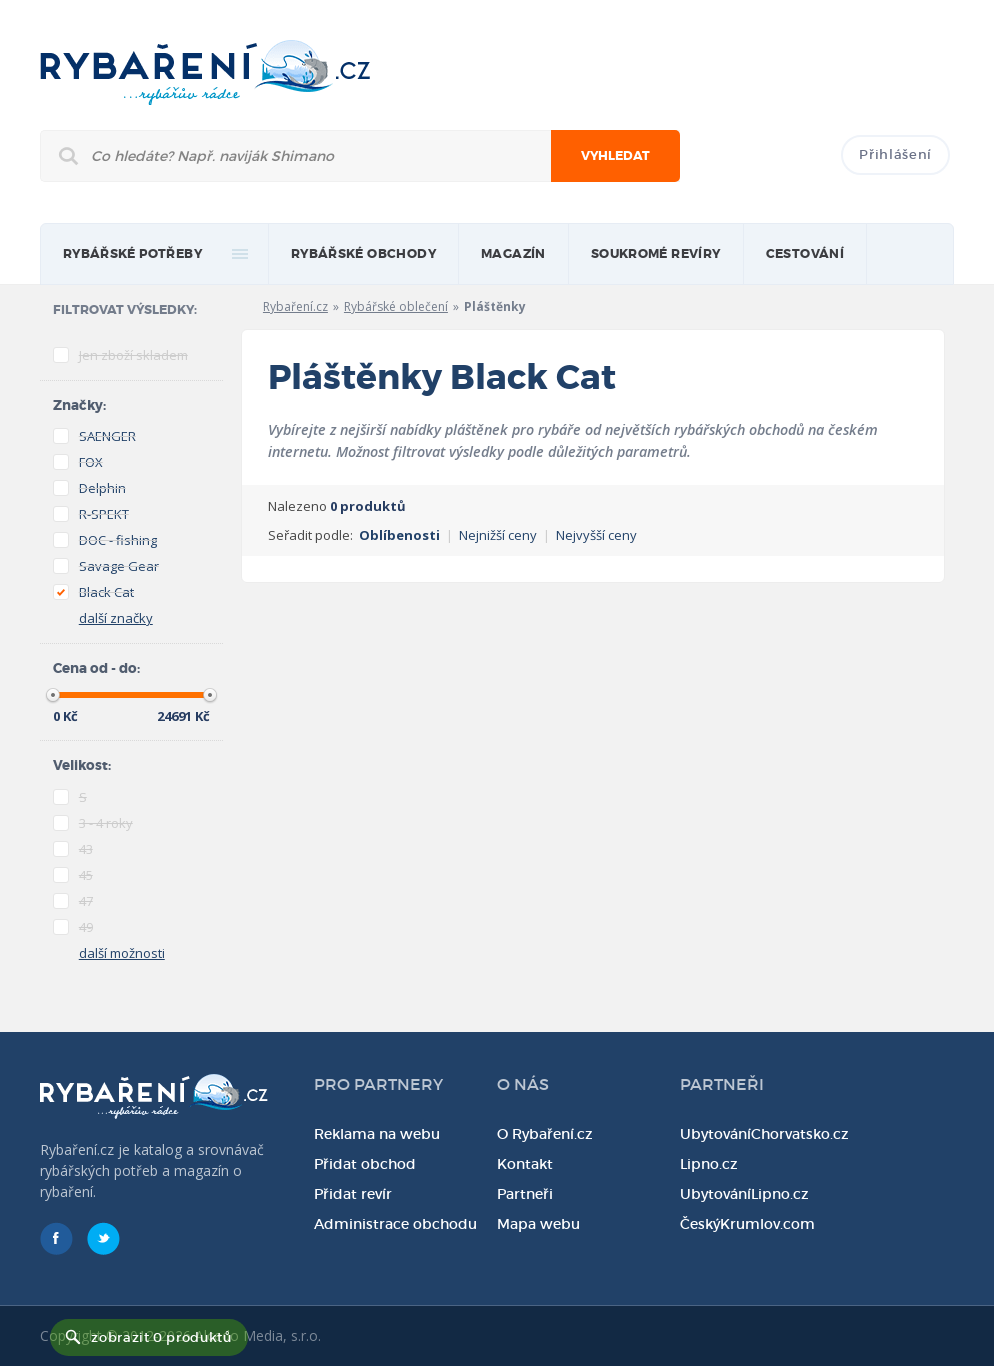  Describe the element at coordinates (122, 953) in the screenshot. I see `další možnosti` at that location.